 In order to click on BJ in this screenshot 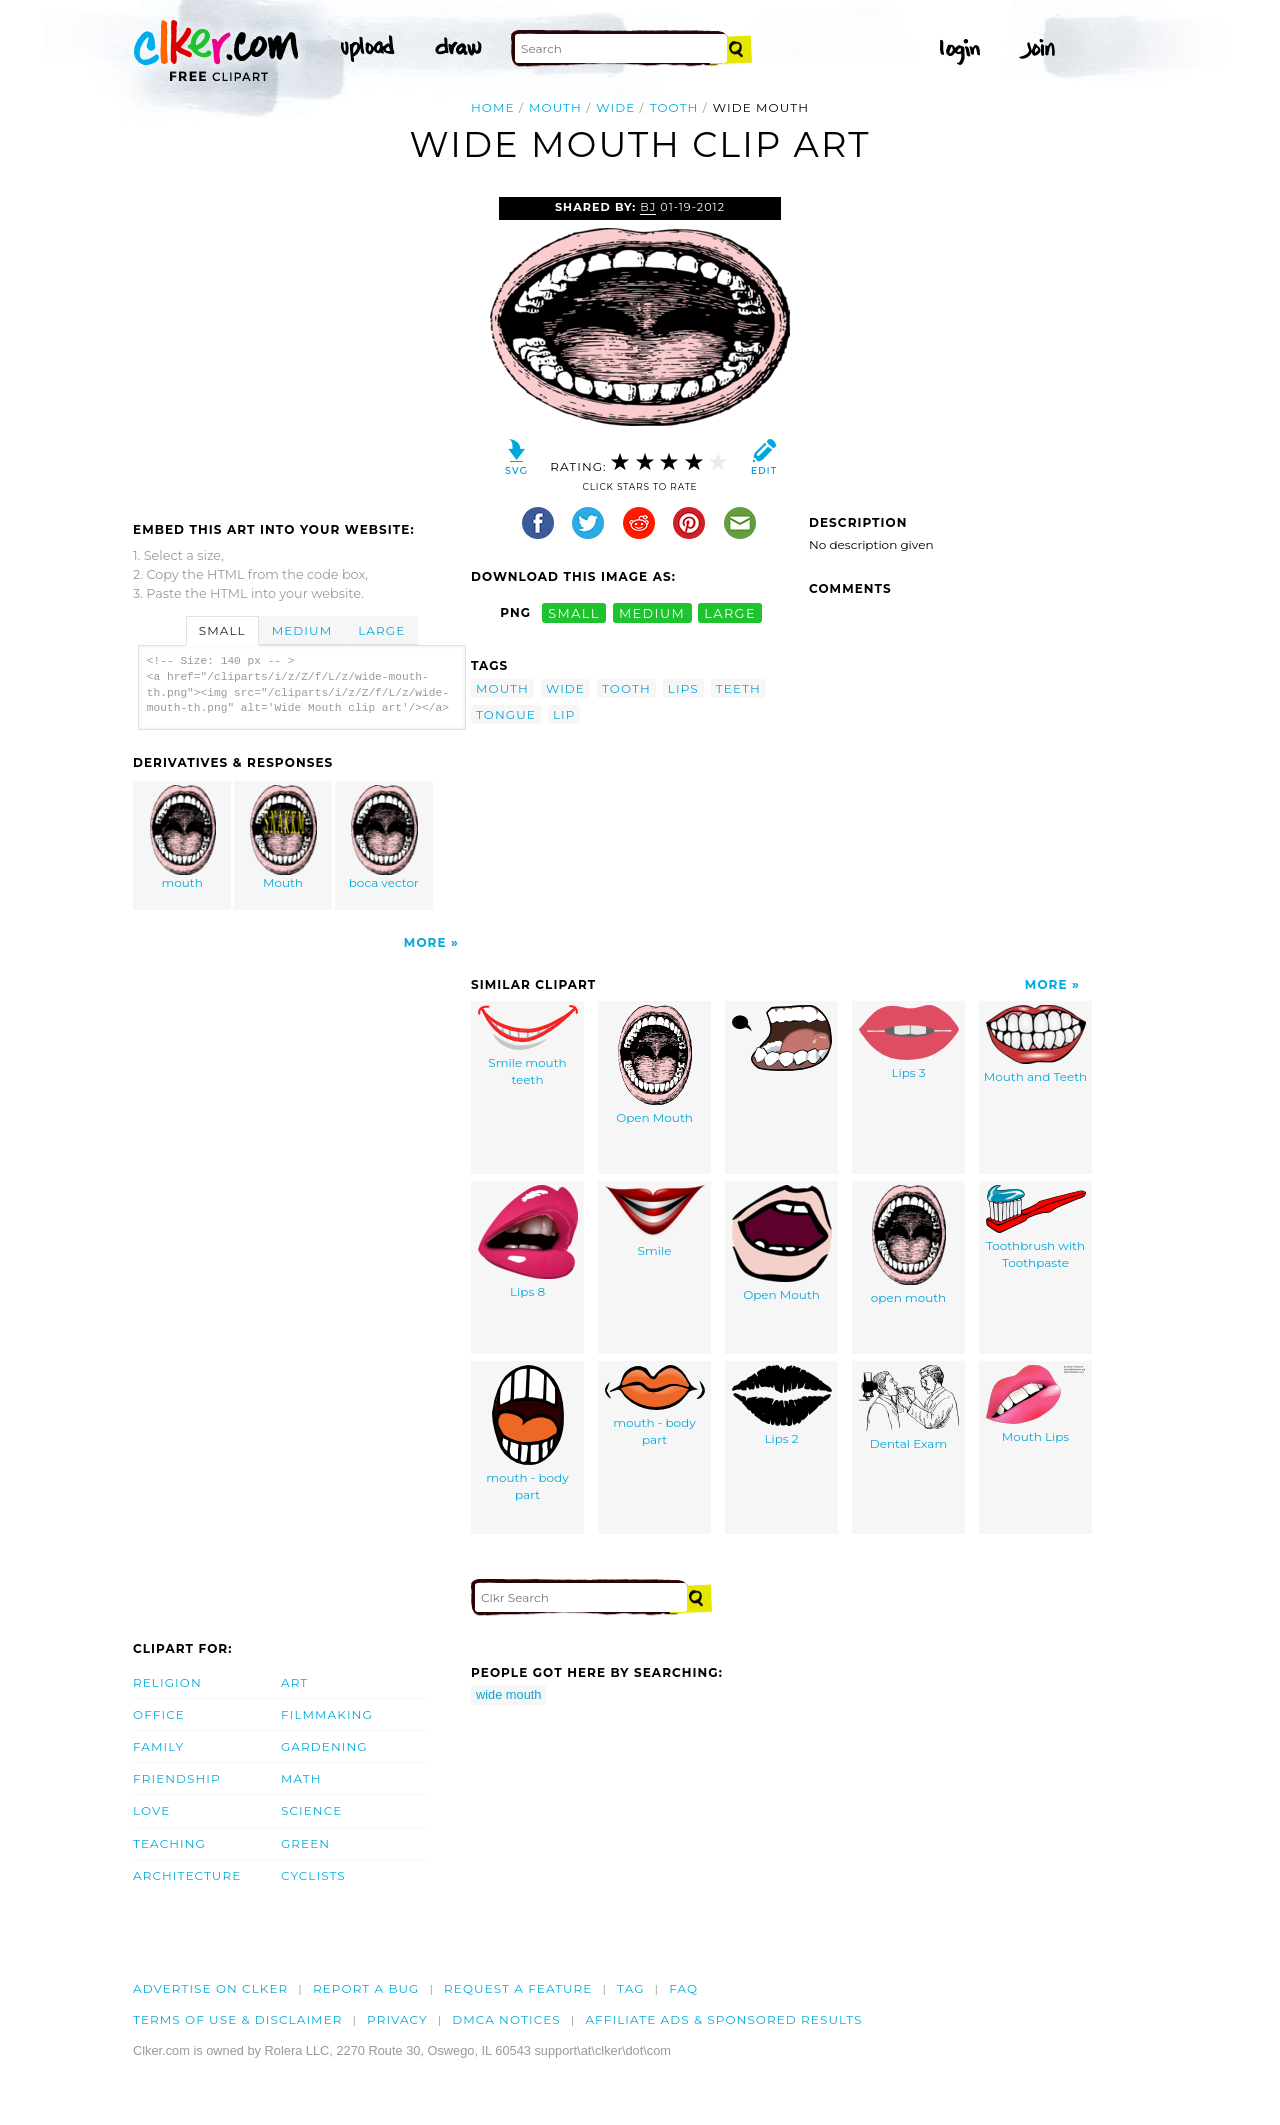, I will do `click(648, 207)`.